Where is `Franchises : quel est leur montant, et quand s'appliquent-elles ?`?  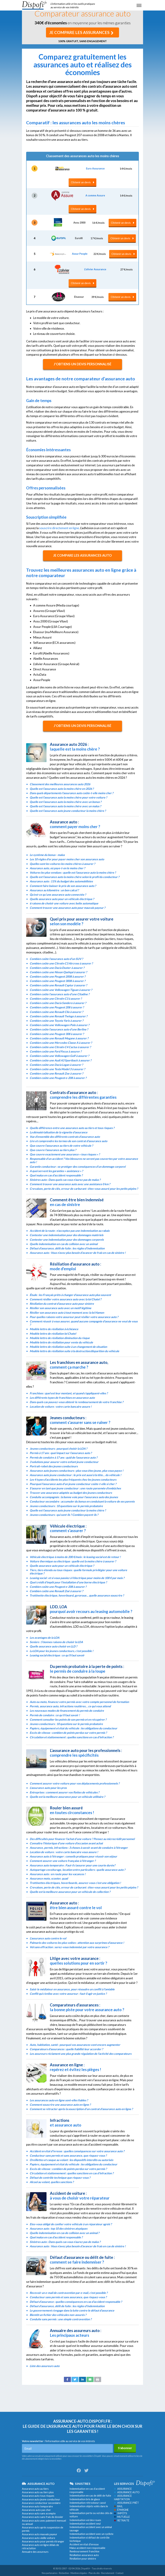 Franchises : quel est leur montant, et quand s'appliquent-elles ? is located at coordinates (69, 1392).